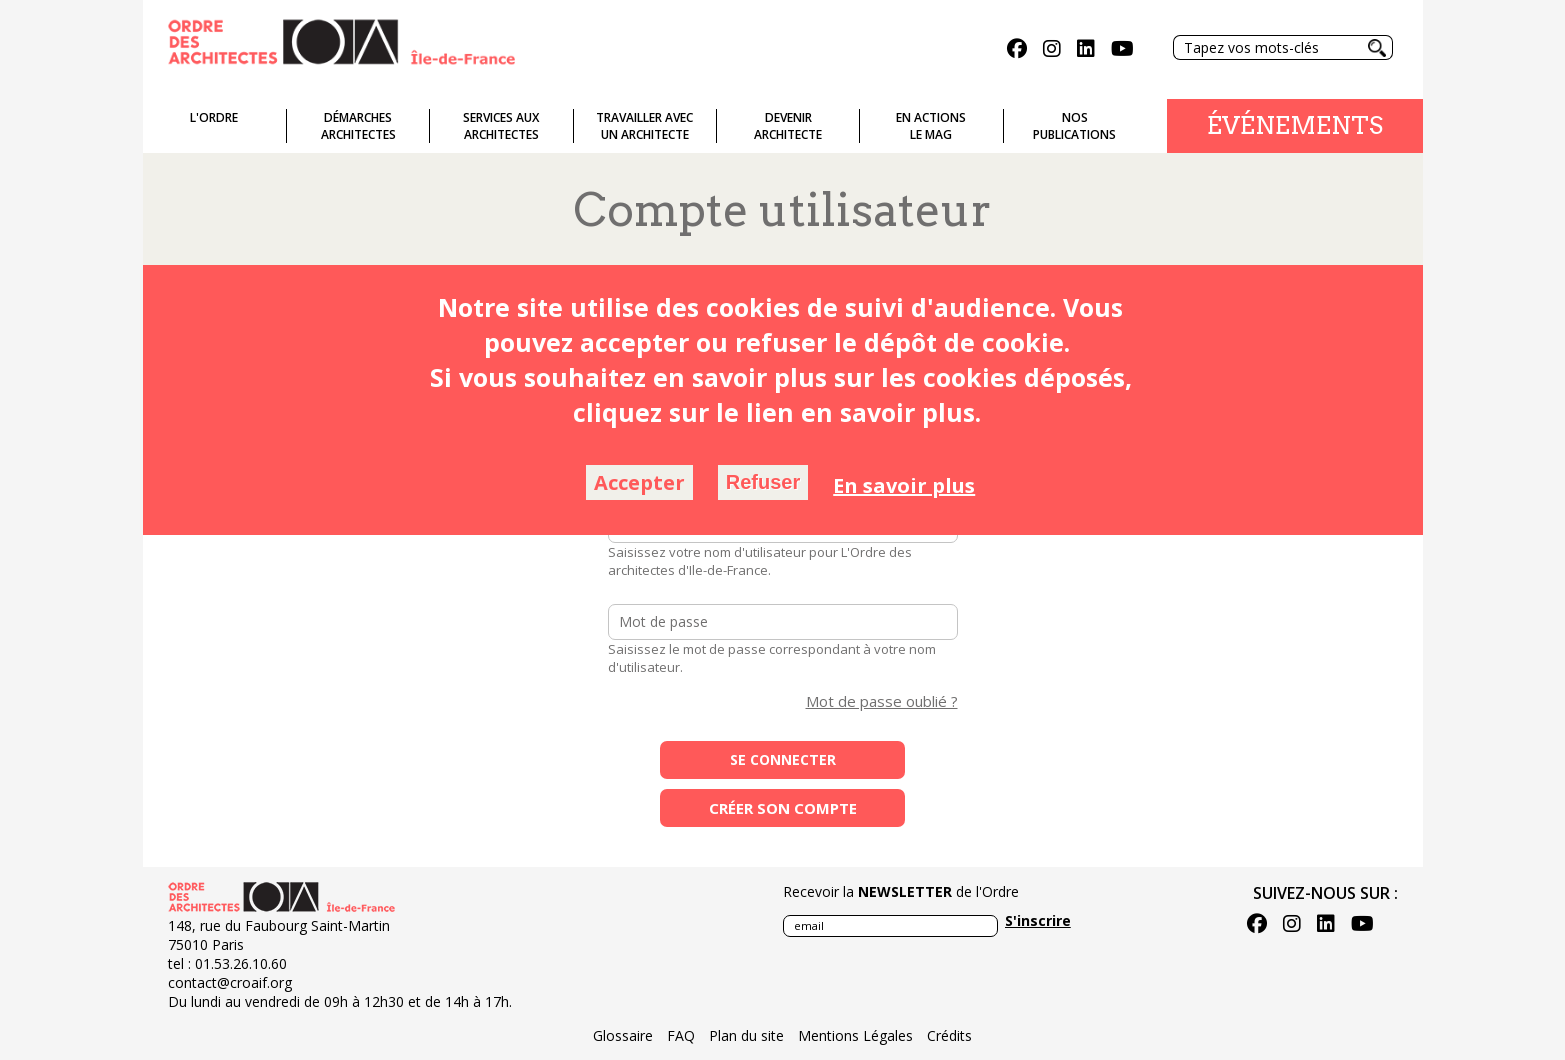 The height and width of the screenshot is (1060, 1565). Describe the element at coordinates (501, 126) in the screenshot. I see `Services auxarchitectes` at that location.